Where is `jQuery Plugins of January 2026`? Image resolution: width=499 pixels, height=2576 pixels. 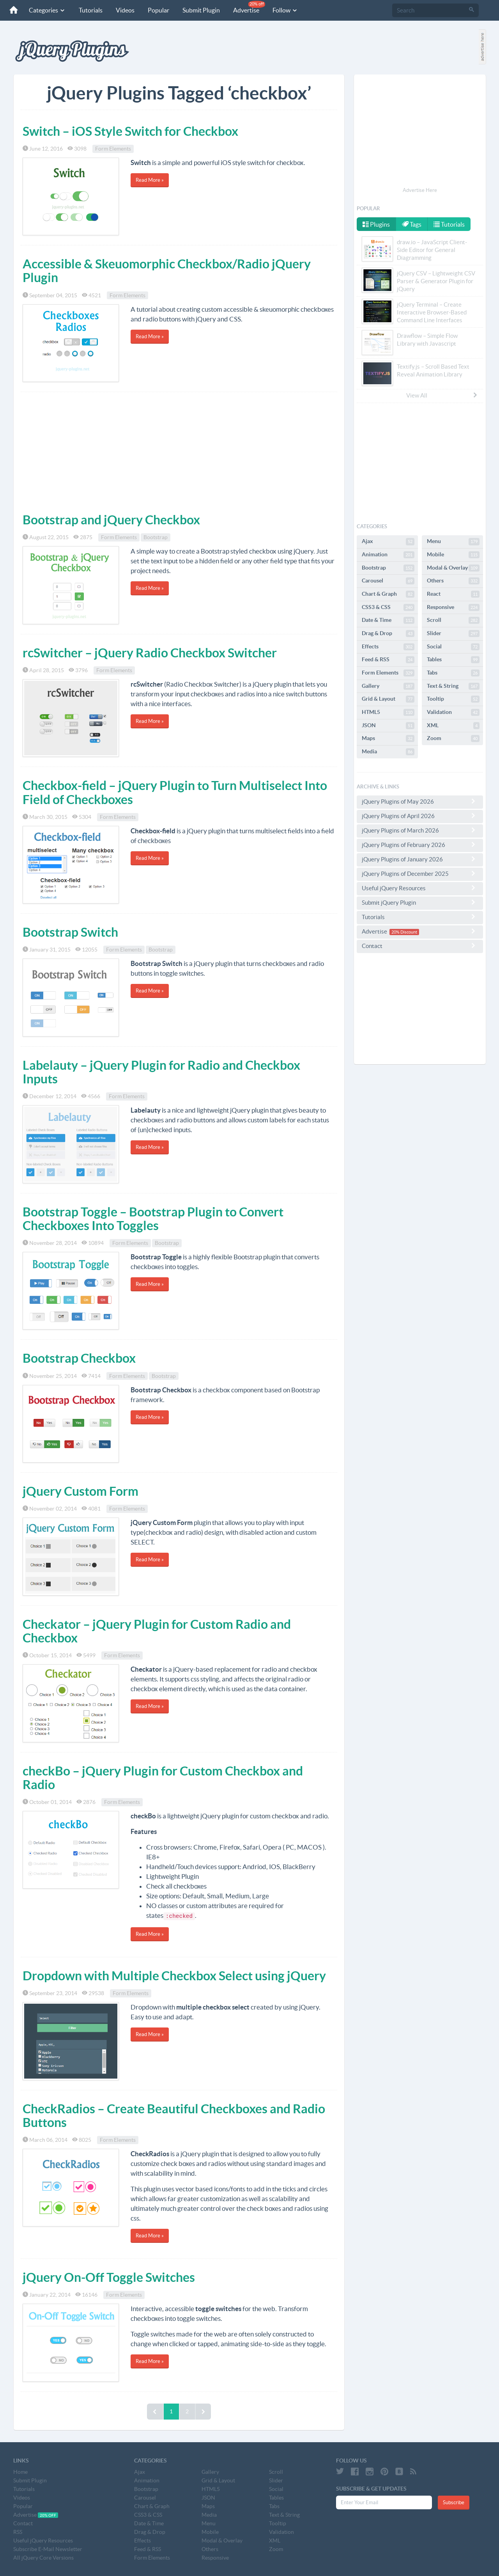
jQuery Plugins of January 2026 is located at coordinates (420, 859).